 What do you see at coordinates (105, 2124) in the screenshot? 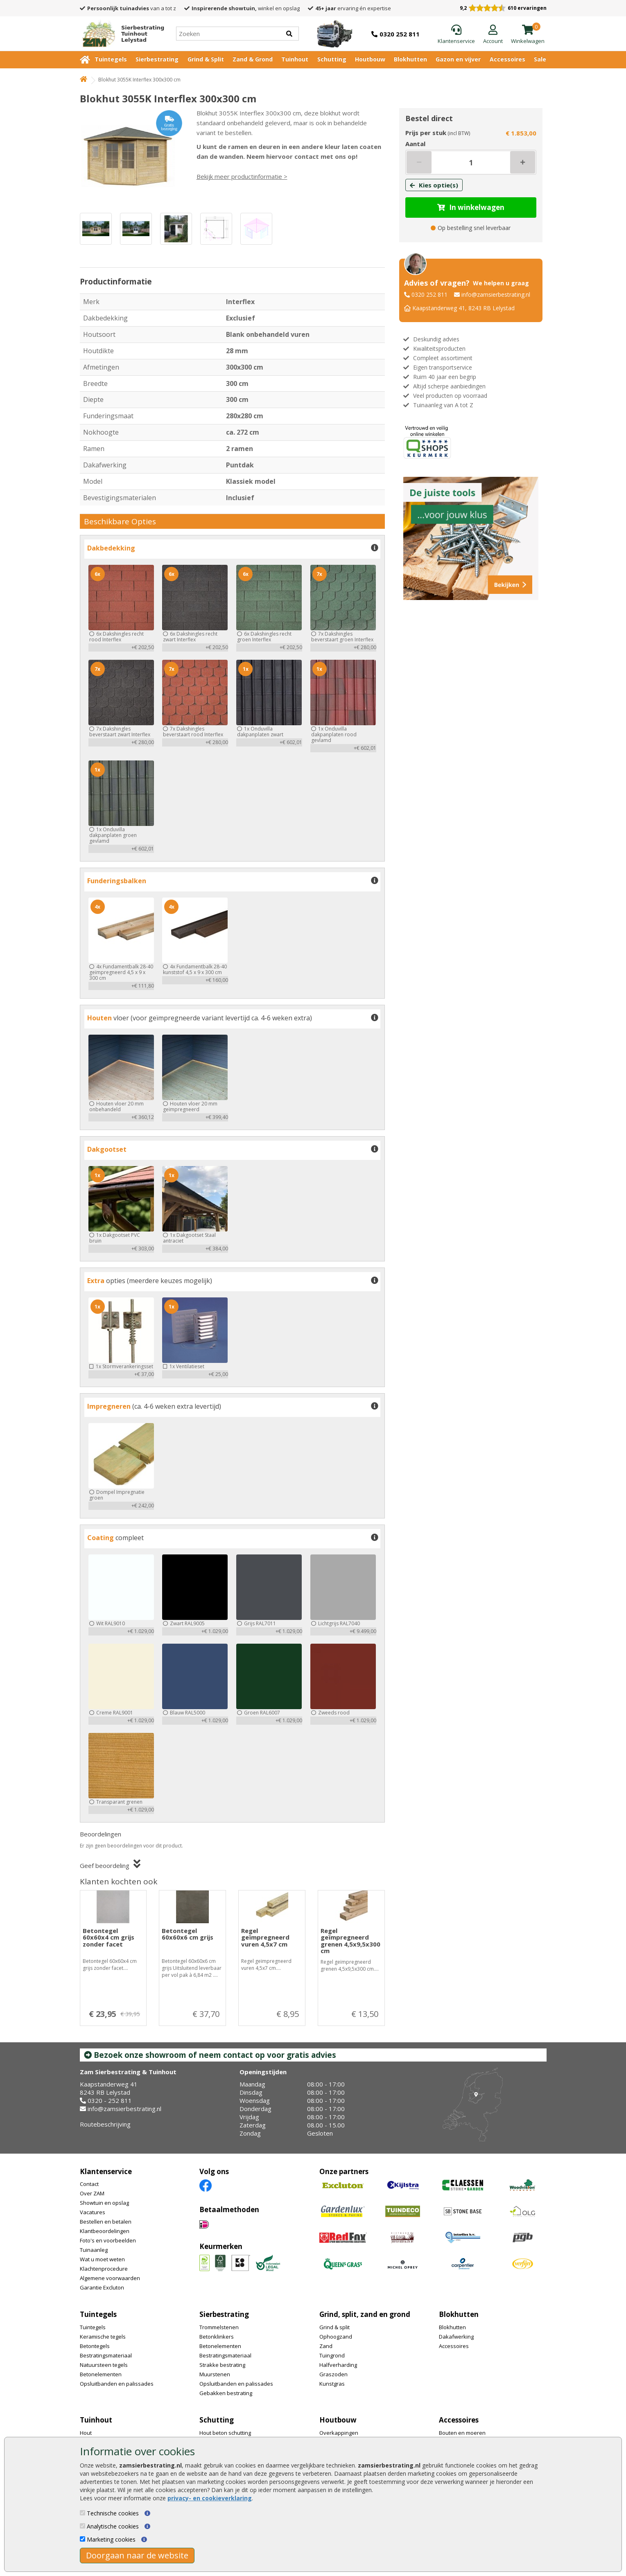
I see `Routebeschrijving` at bounding box center [105, 2124].